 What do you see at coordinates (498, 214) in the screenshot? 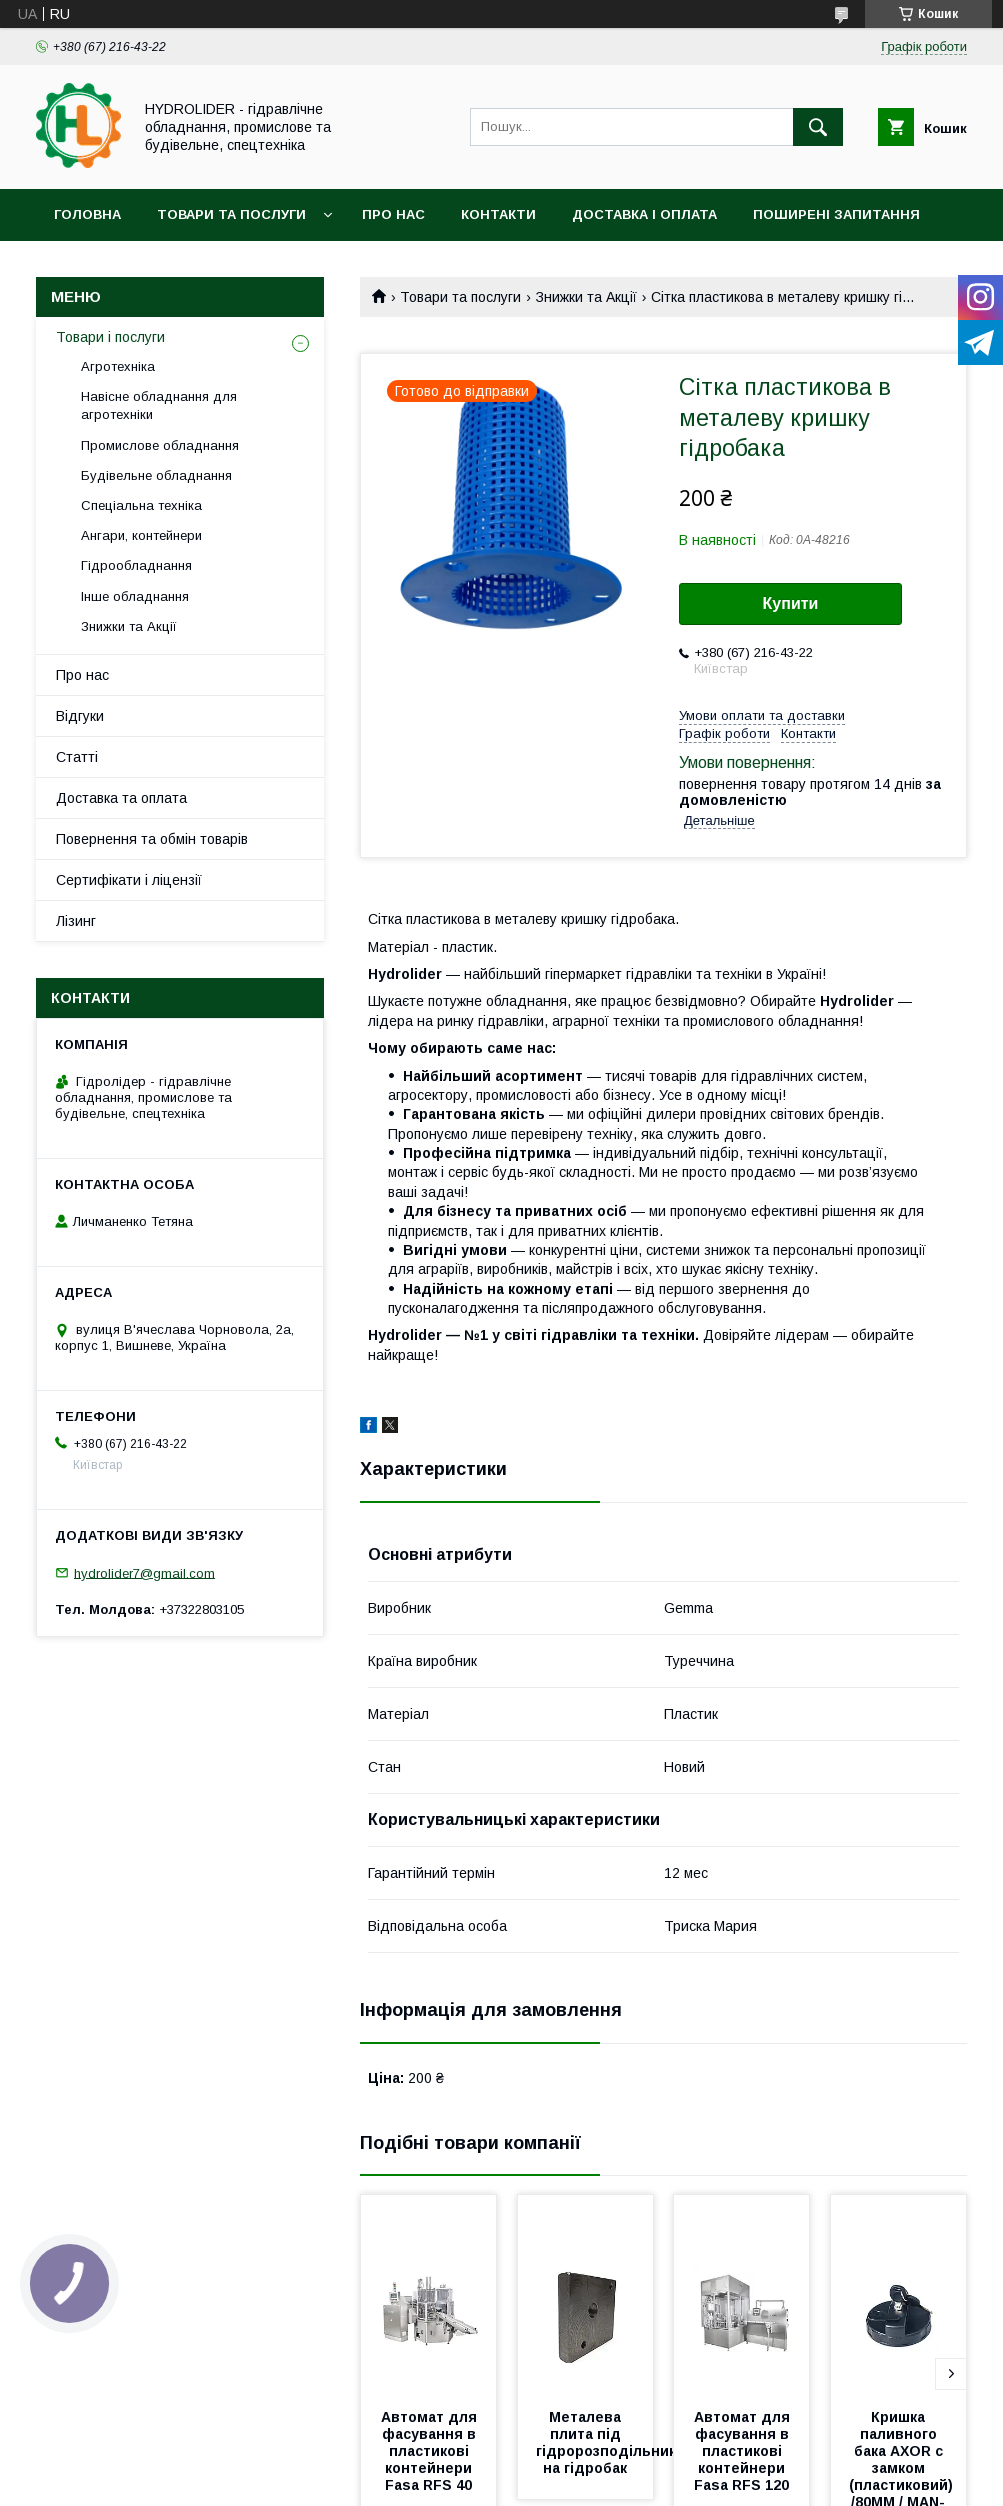
I see `Контакти` at bounding box center [498, 214].